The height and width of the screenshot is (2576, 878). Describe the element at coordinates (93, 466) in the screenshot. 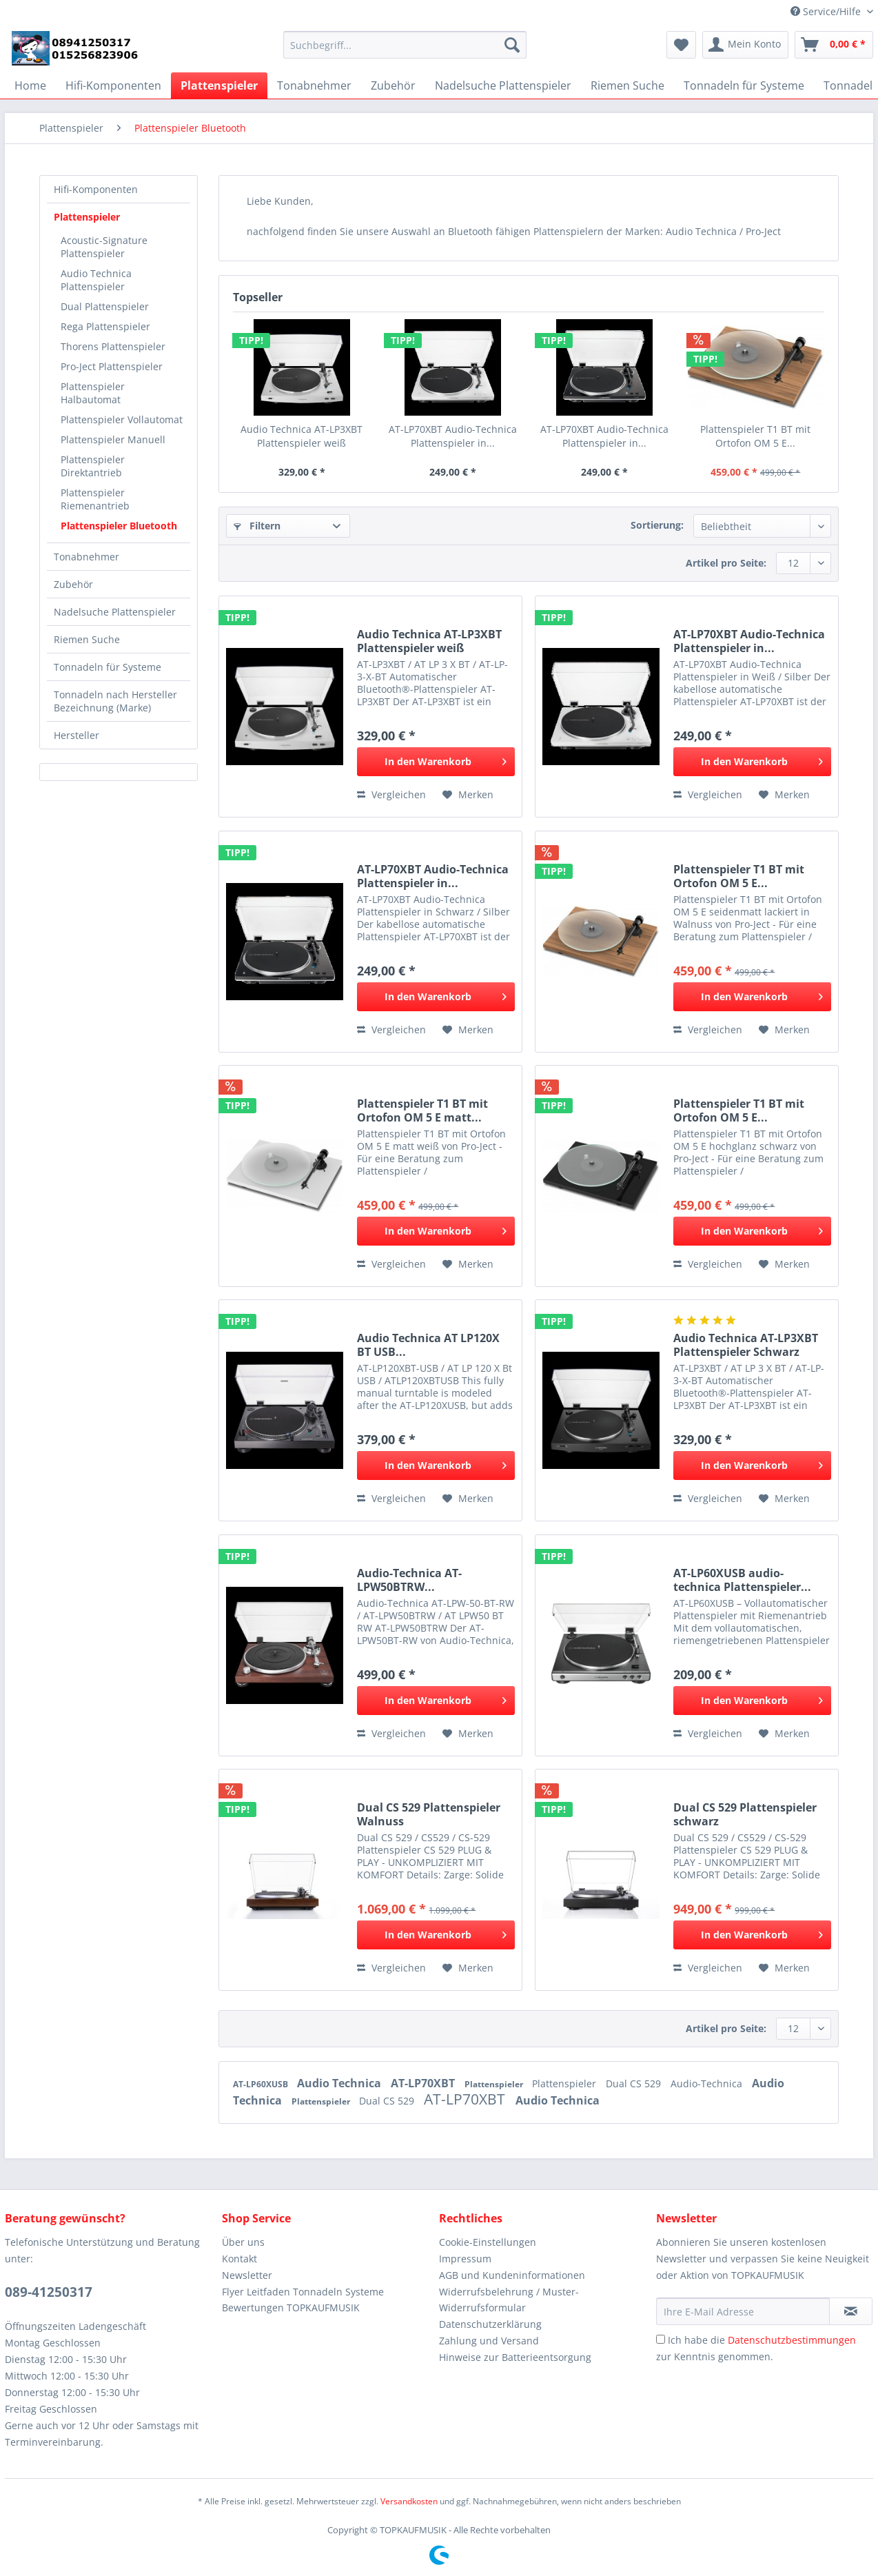

I see `Plattenspieler Direktantrieb` at that location.